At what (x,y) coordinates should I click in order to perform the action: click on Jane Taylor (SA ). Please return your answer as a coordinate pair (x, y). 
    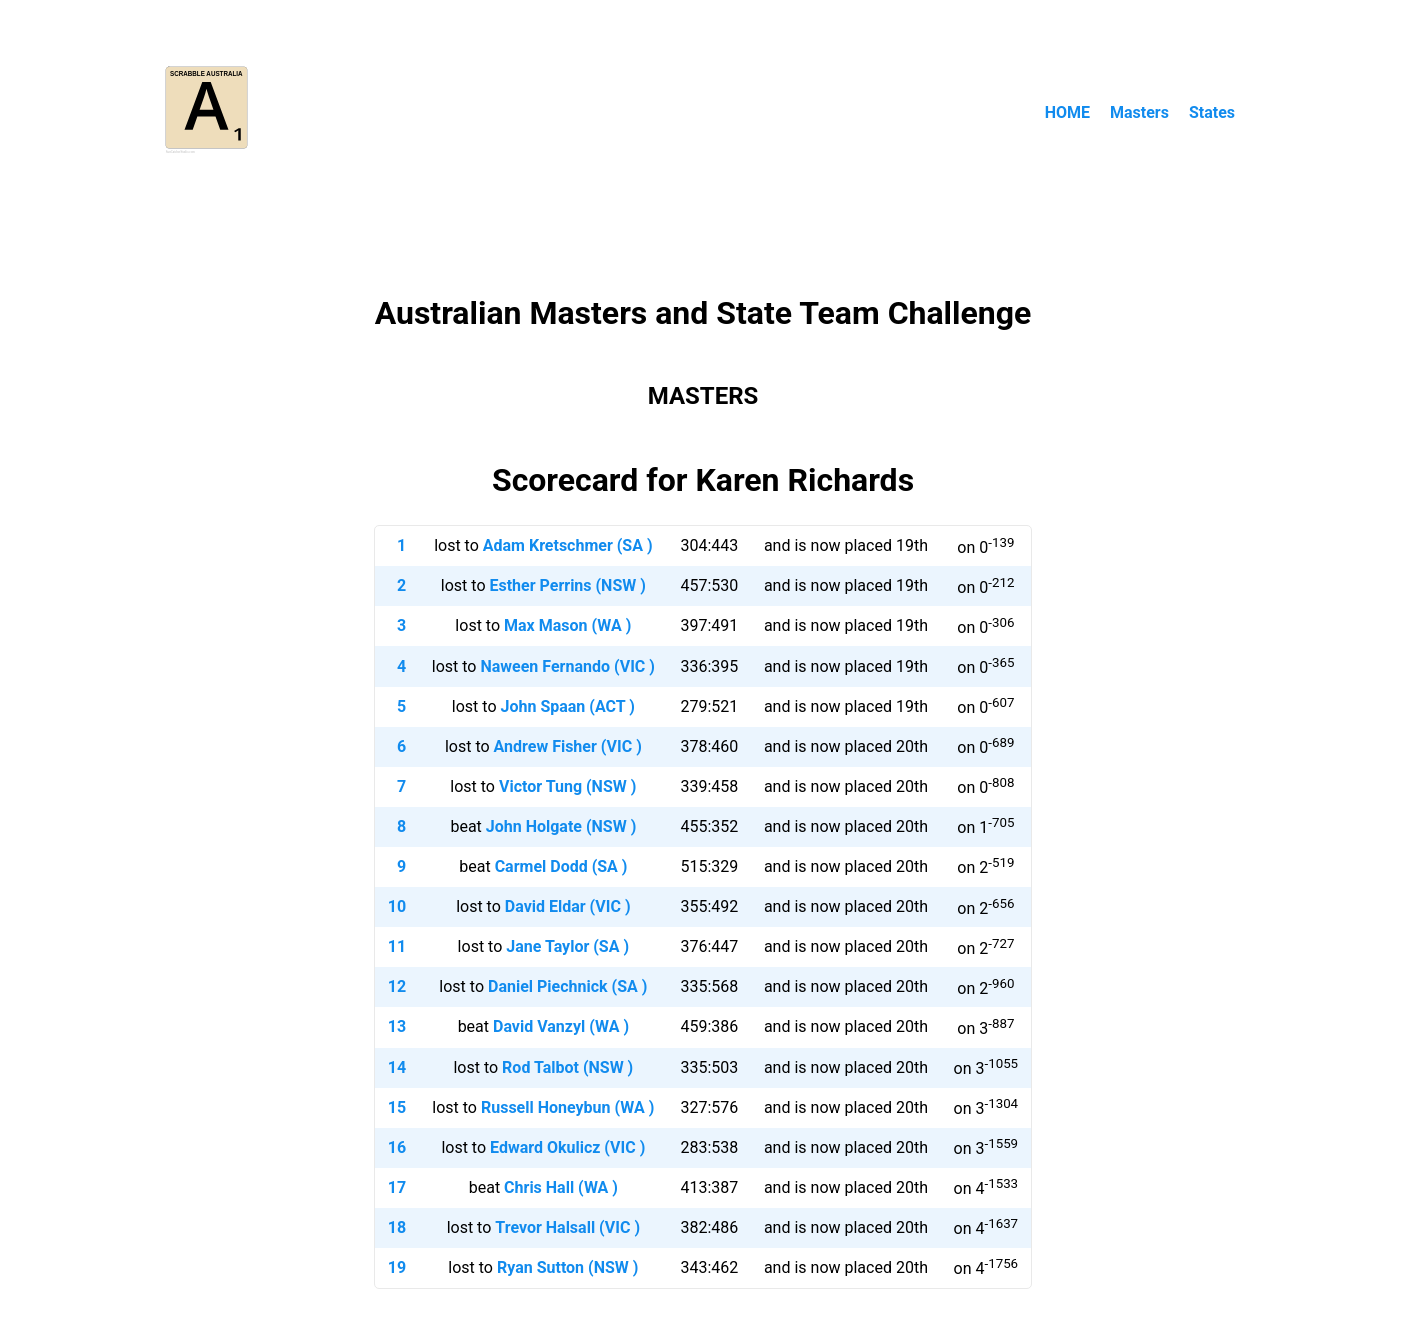
    Looking at the image, I should click on (567, 946).